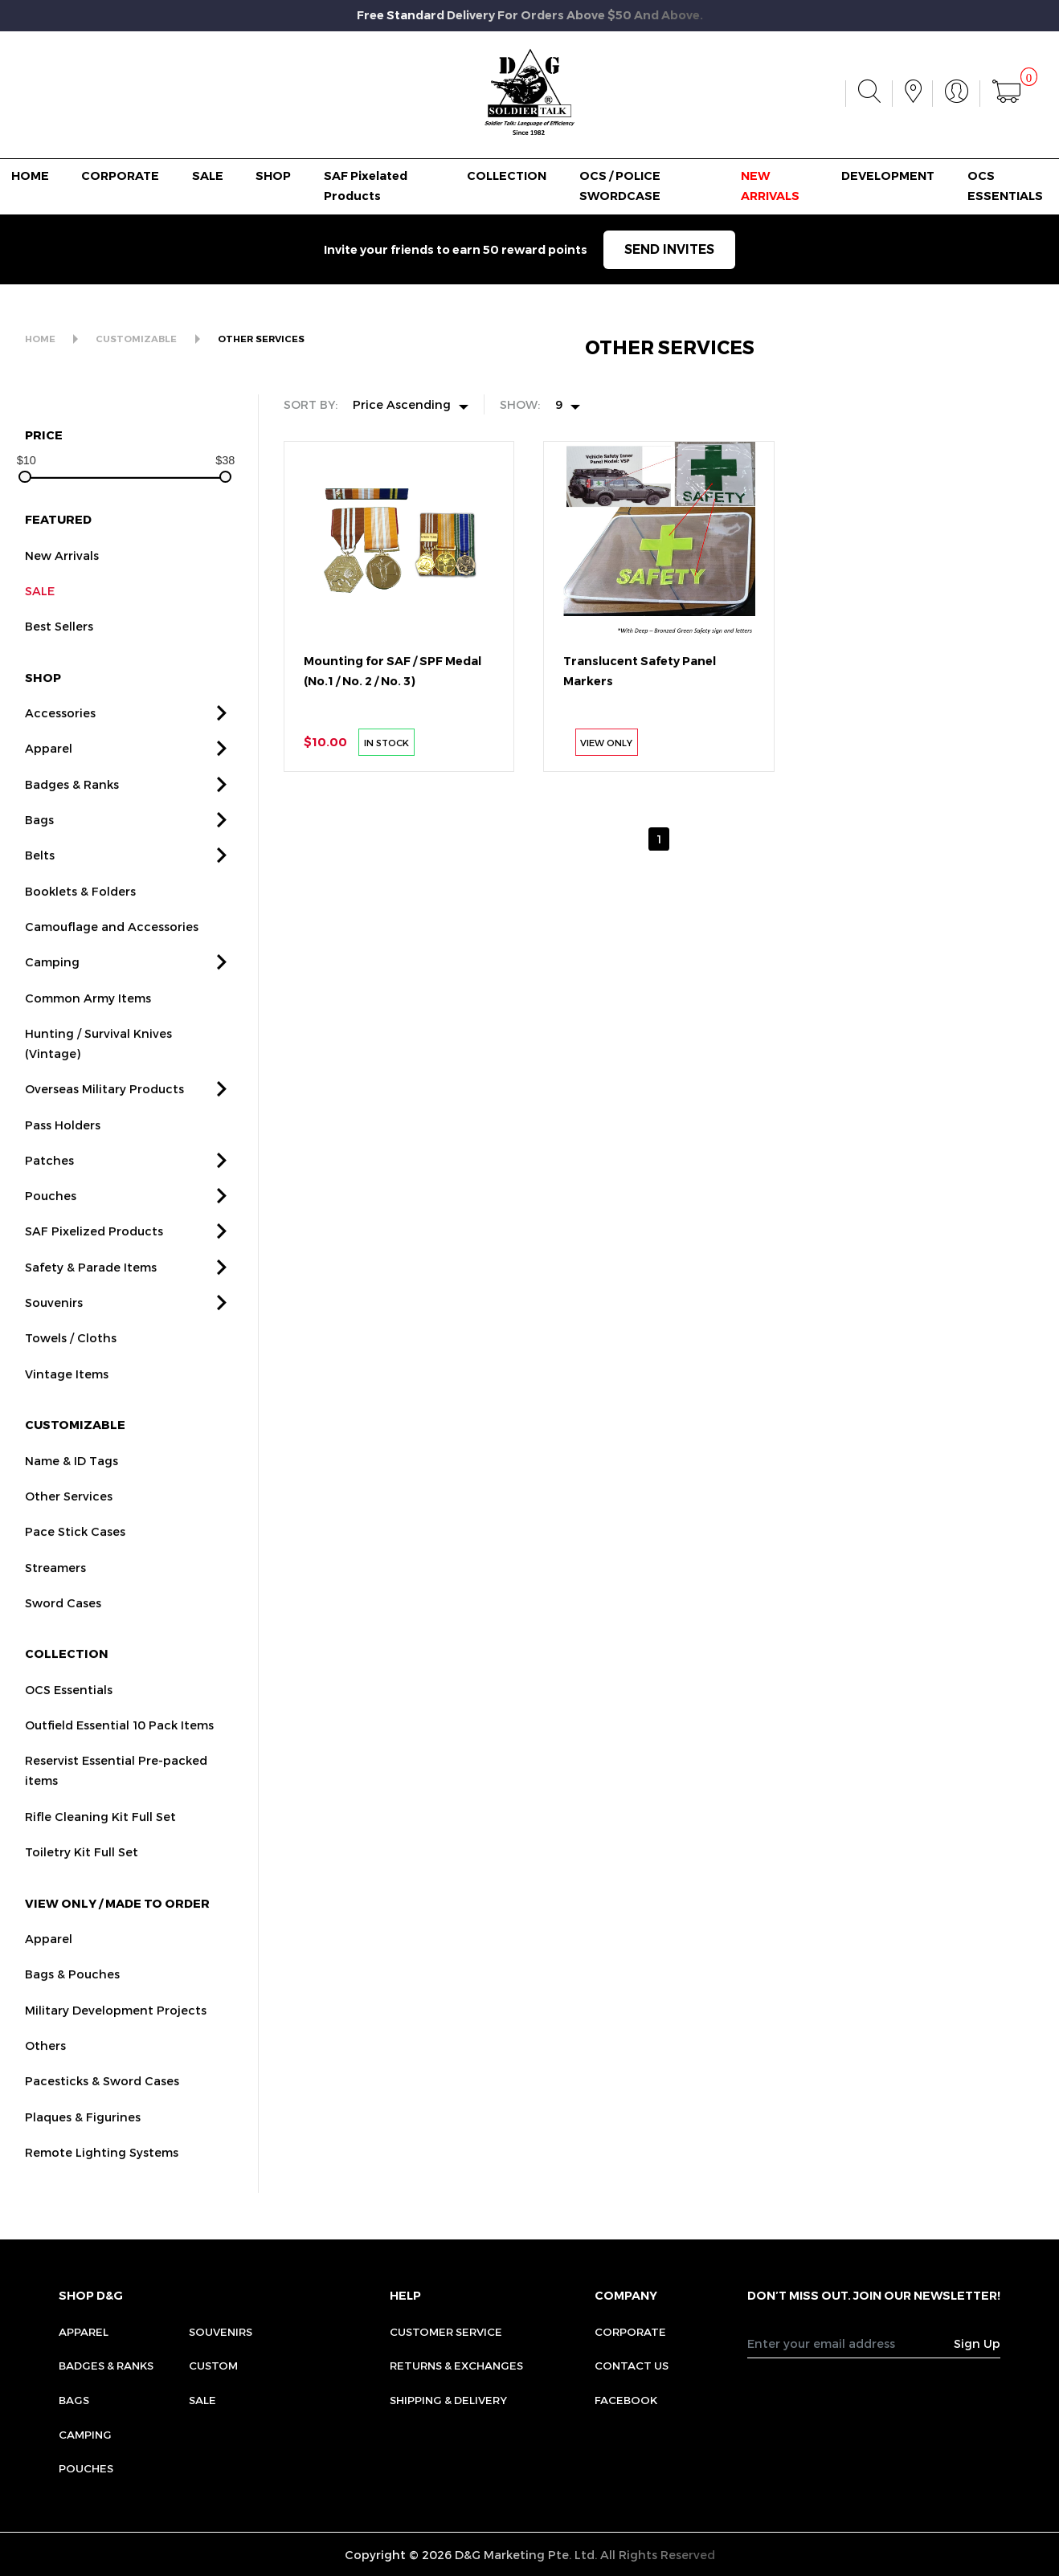 The image size is (1059, 2576). What do you see at coordinates (770, 186) in the screenshot?
I see `NEW ARRIVALS` at bounding box center [770, 186].